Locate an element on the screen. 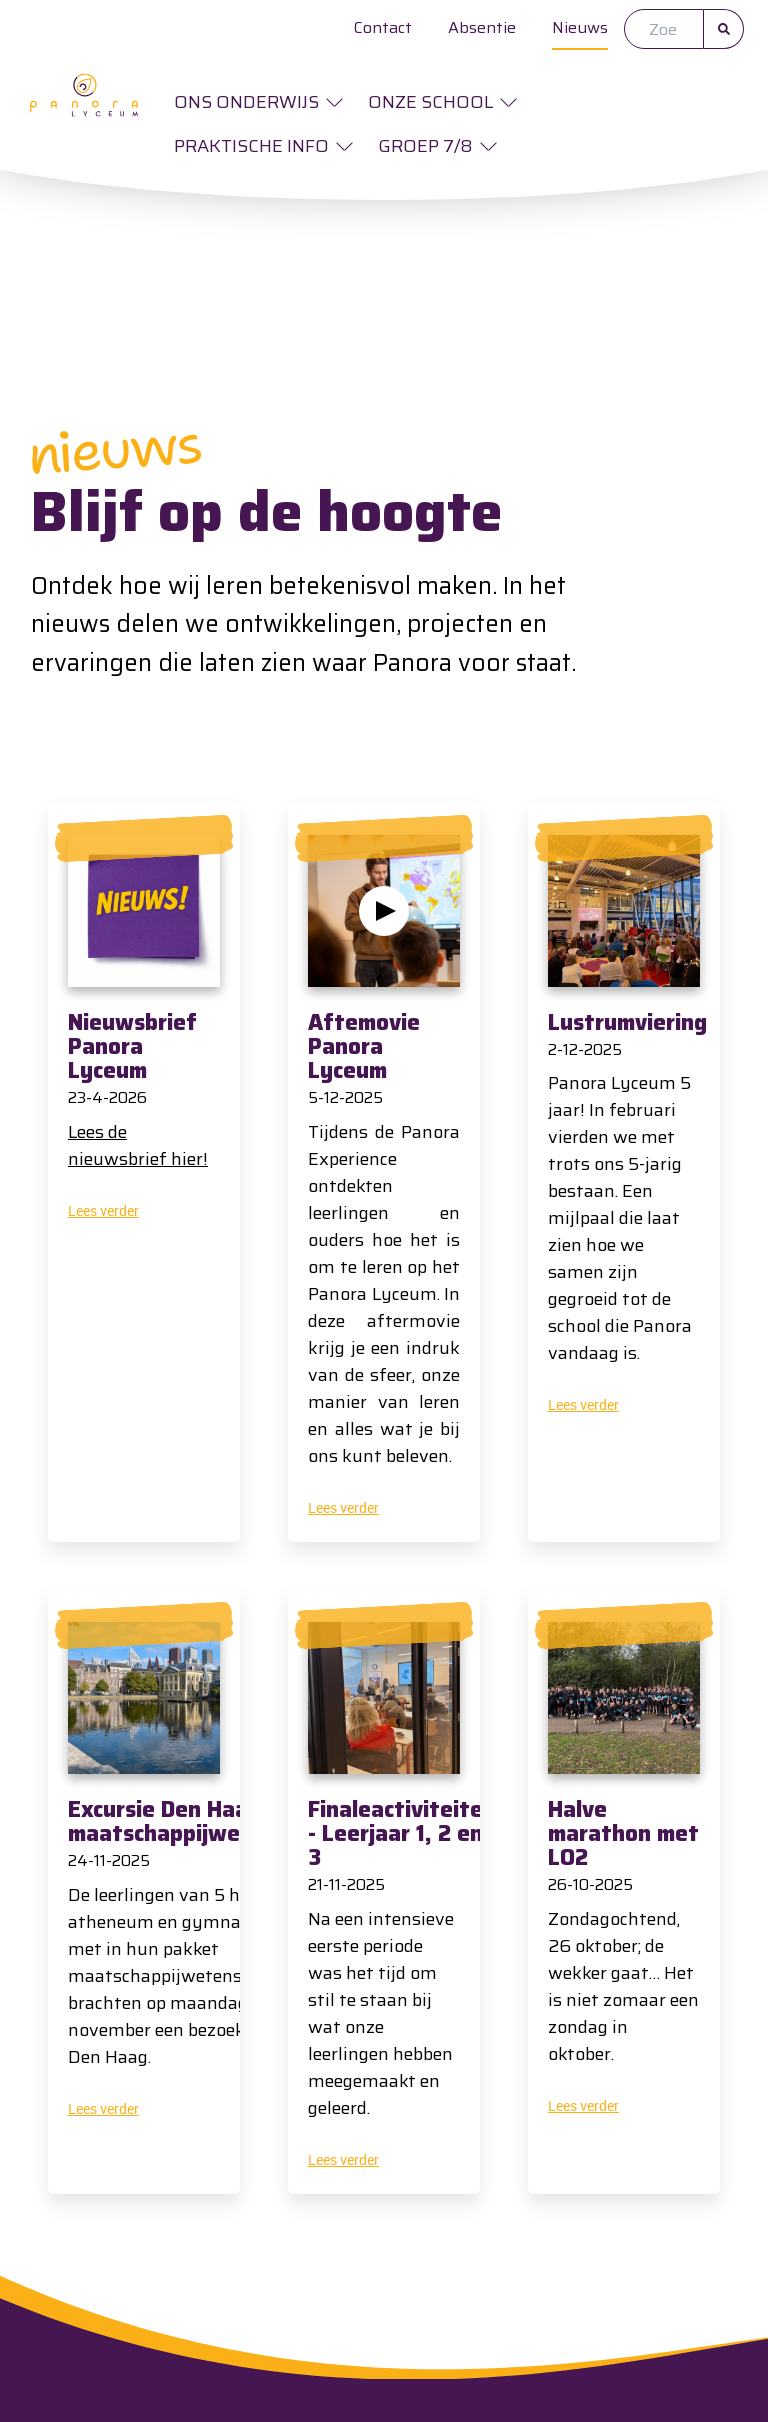  Groep 7/8 is located at coordinates (425, 146).